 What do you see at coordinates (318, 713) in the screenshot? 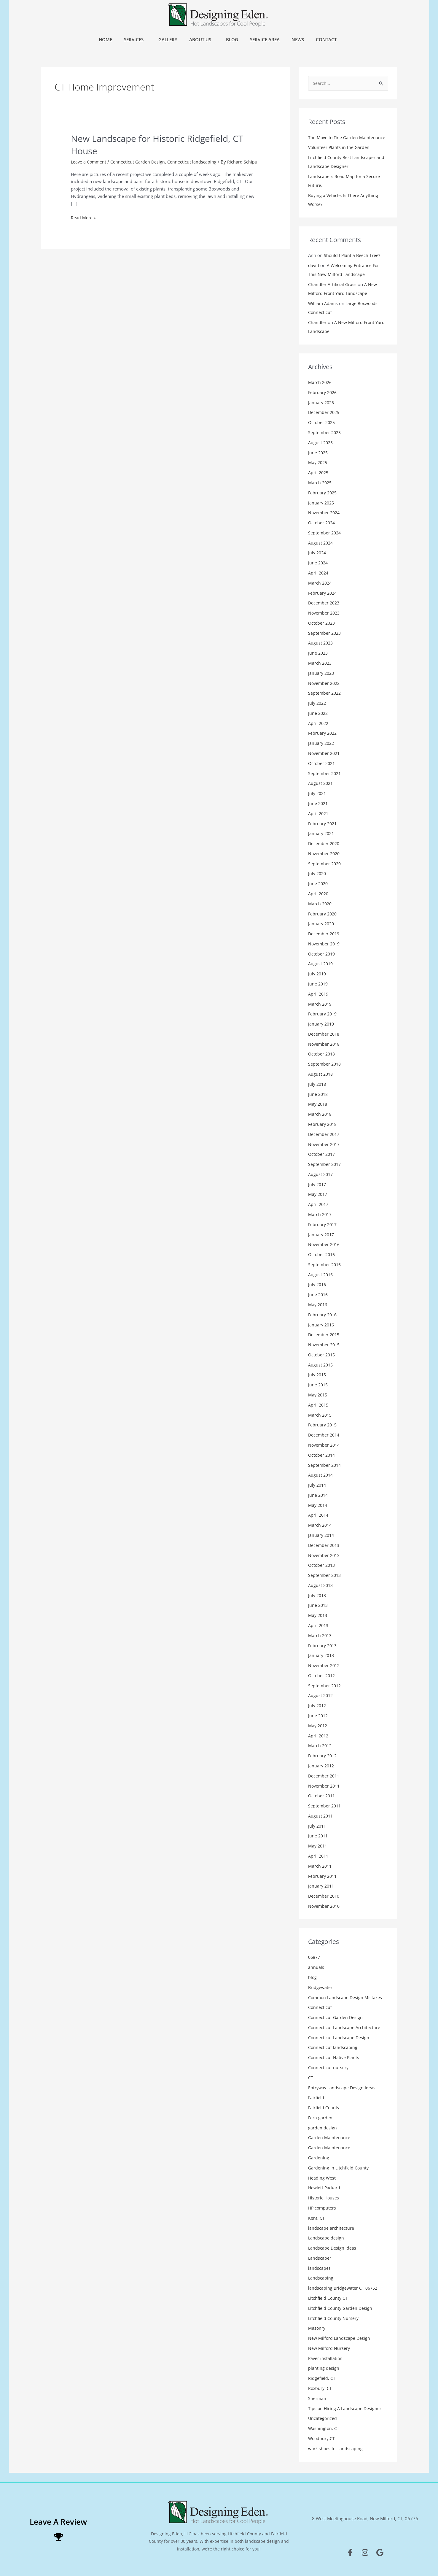
I see `June 2022` at bounding box center [318, 713].